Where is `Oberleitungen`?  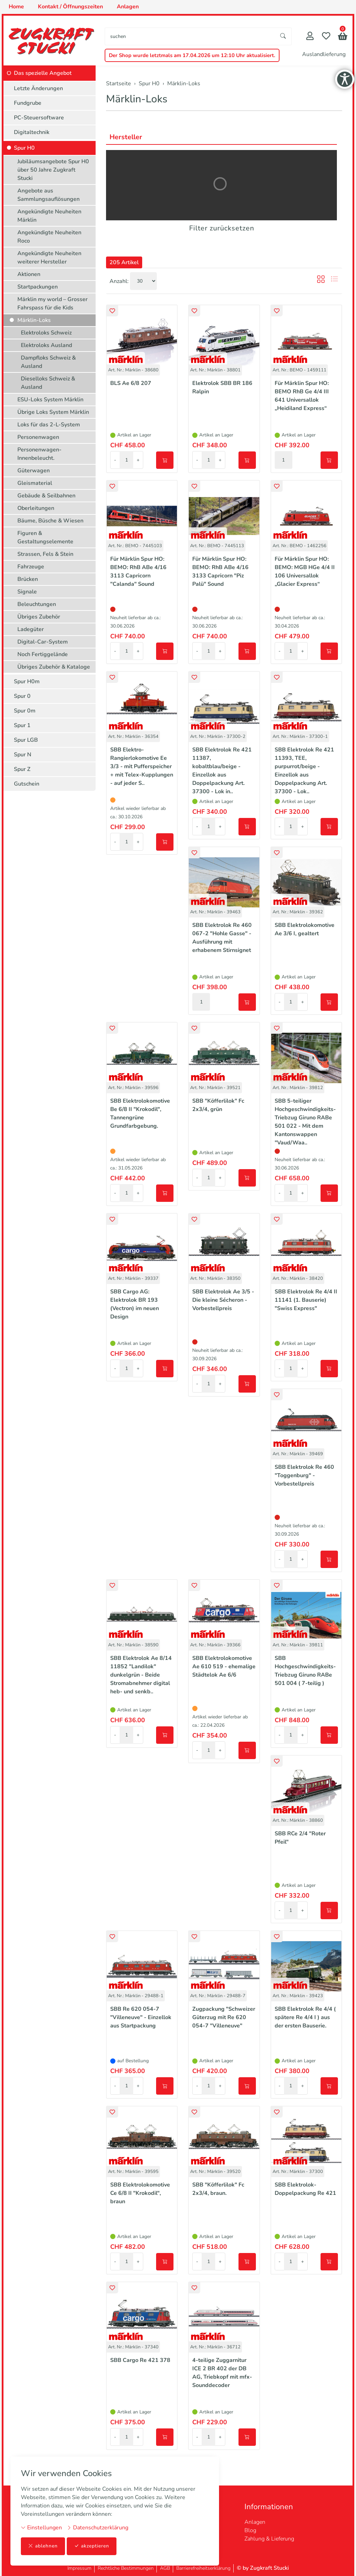 Oberleitungen is located at coordinates (35, 508).